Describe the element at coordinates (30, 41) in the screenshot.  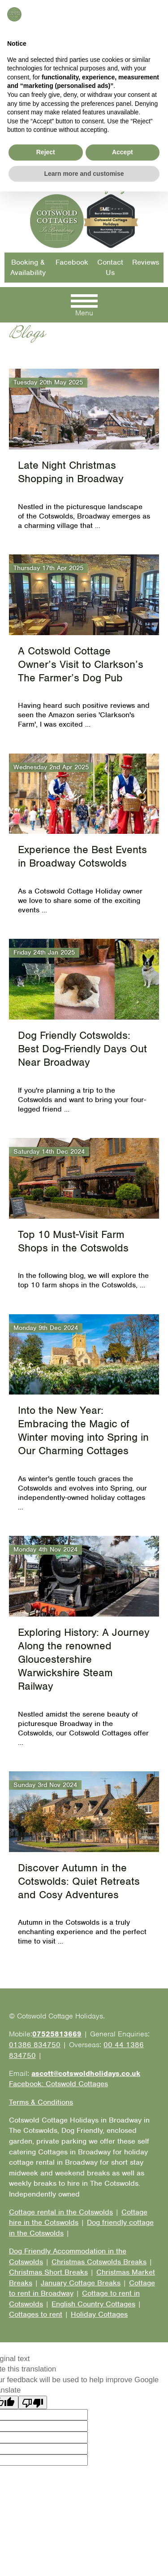
I see `01386 834750` at that location.